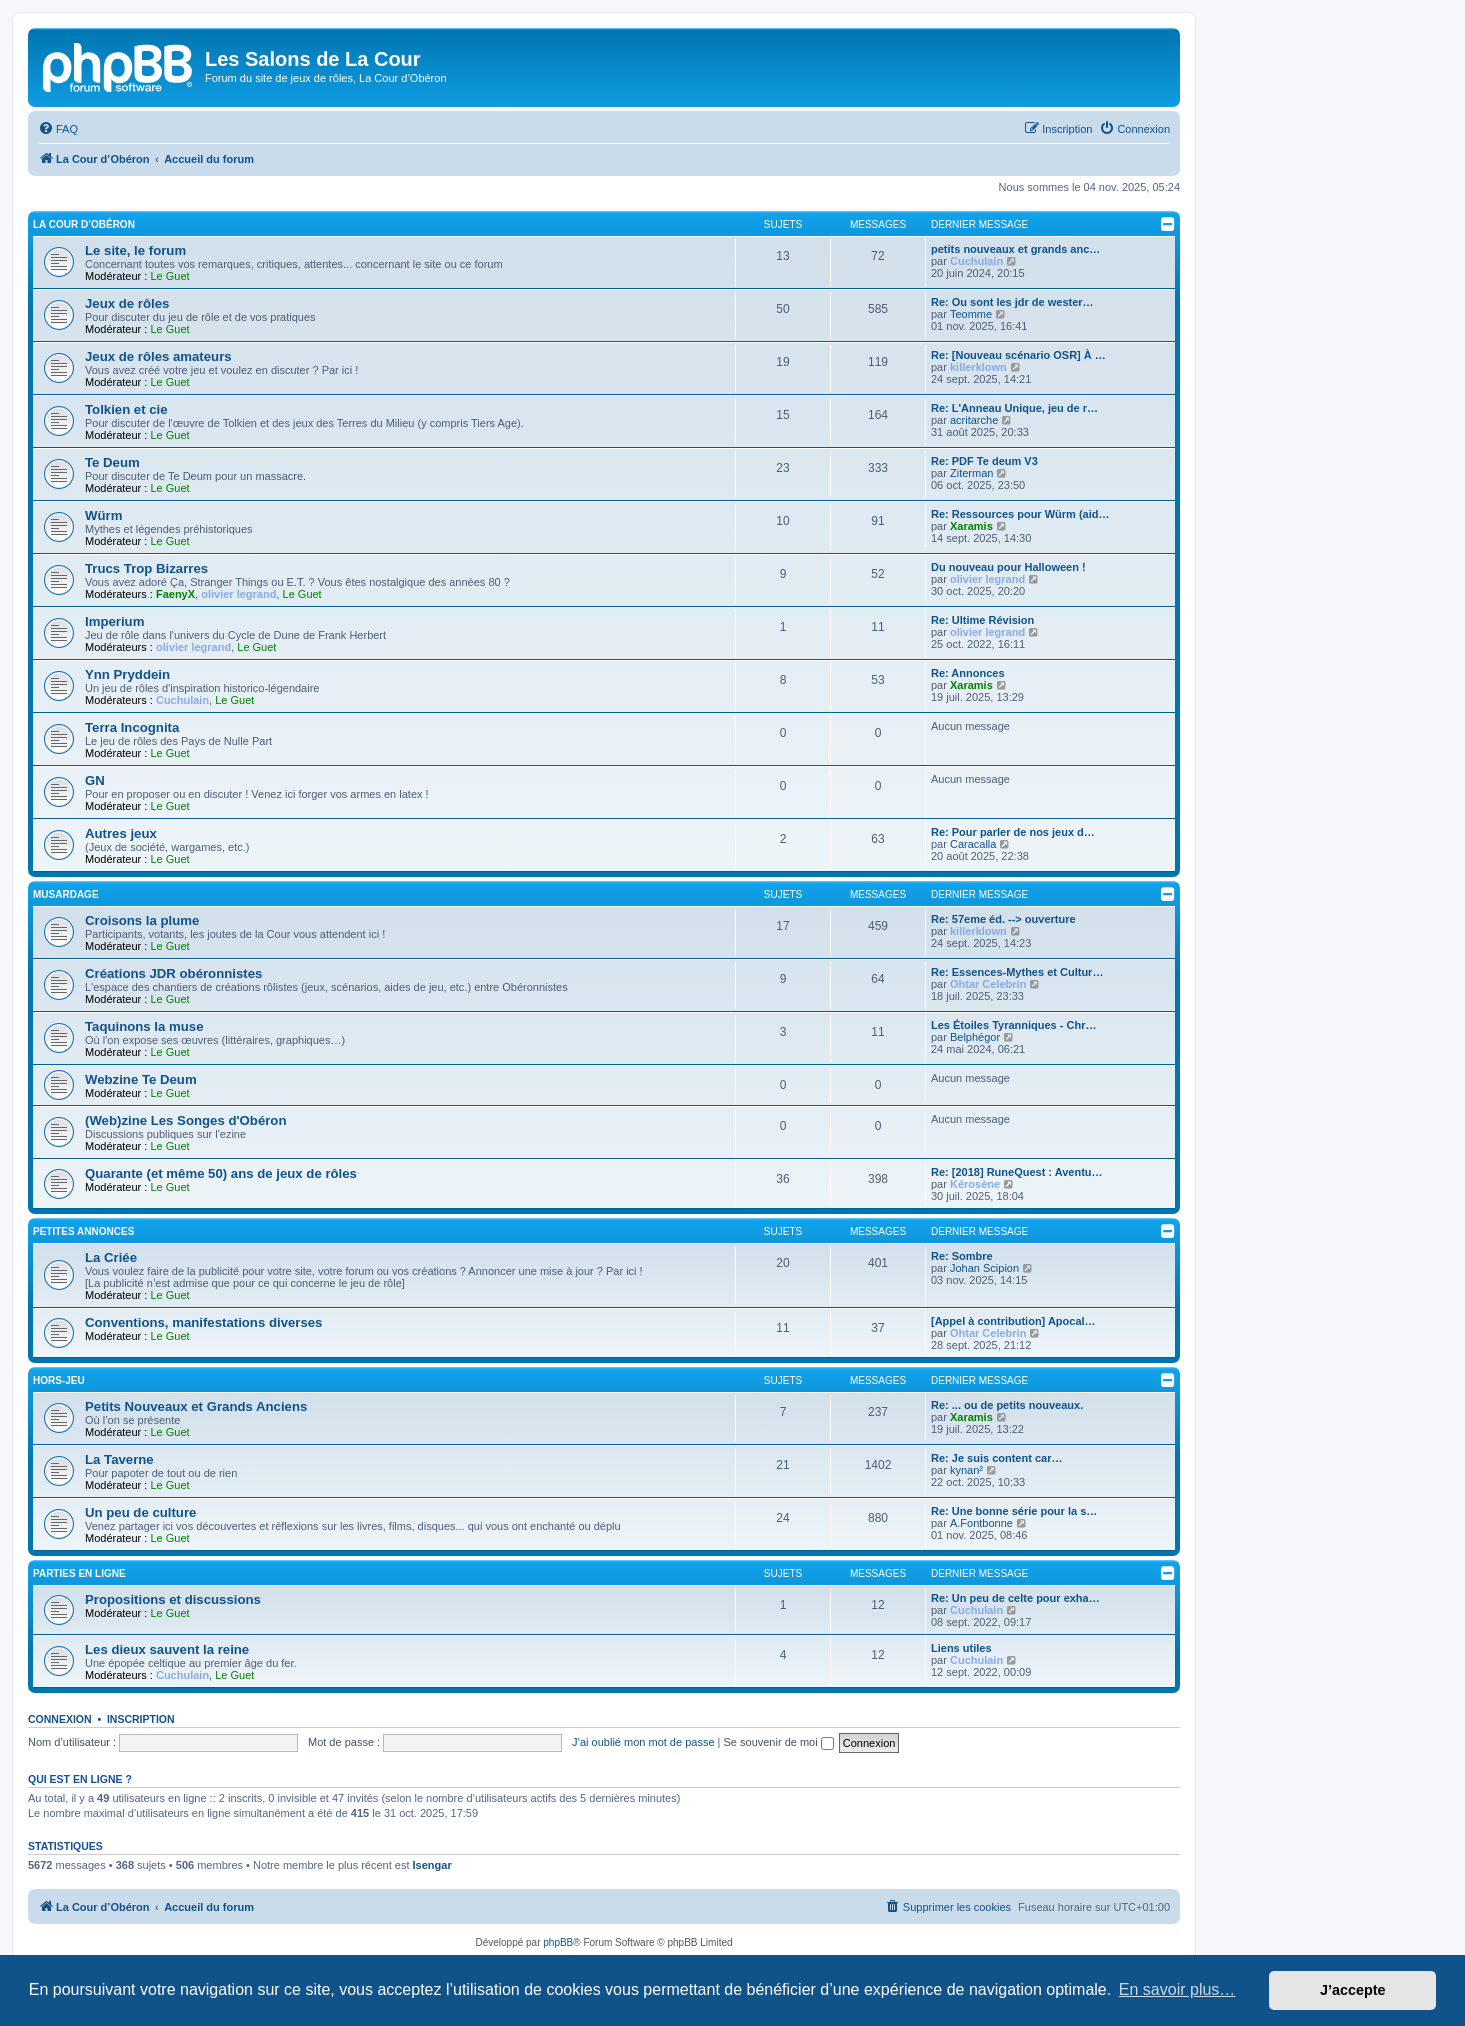  I want to click on Les Étoiles Tyranniques - Chr…, so click(1013, 1025).